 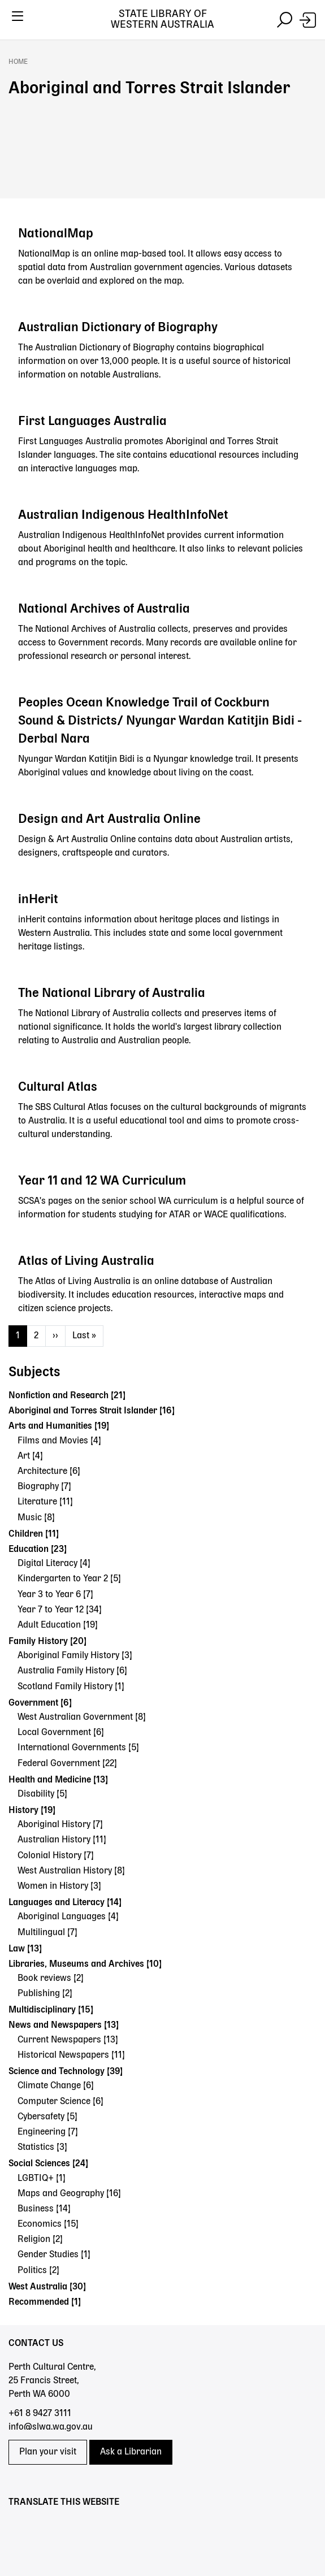 What do you see at coordinates (308, 20) in the screenshot?
I see `[Login]` at bounding box center [308, 20].